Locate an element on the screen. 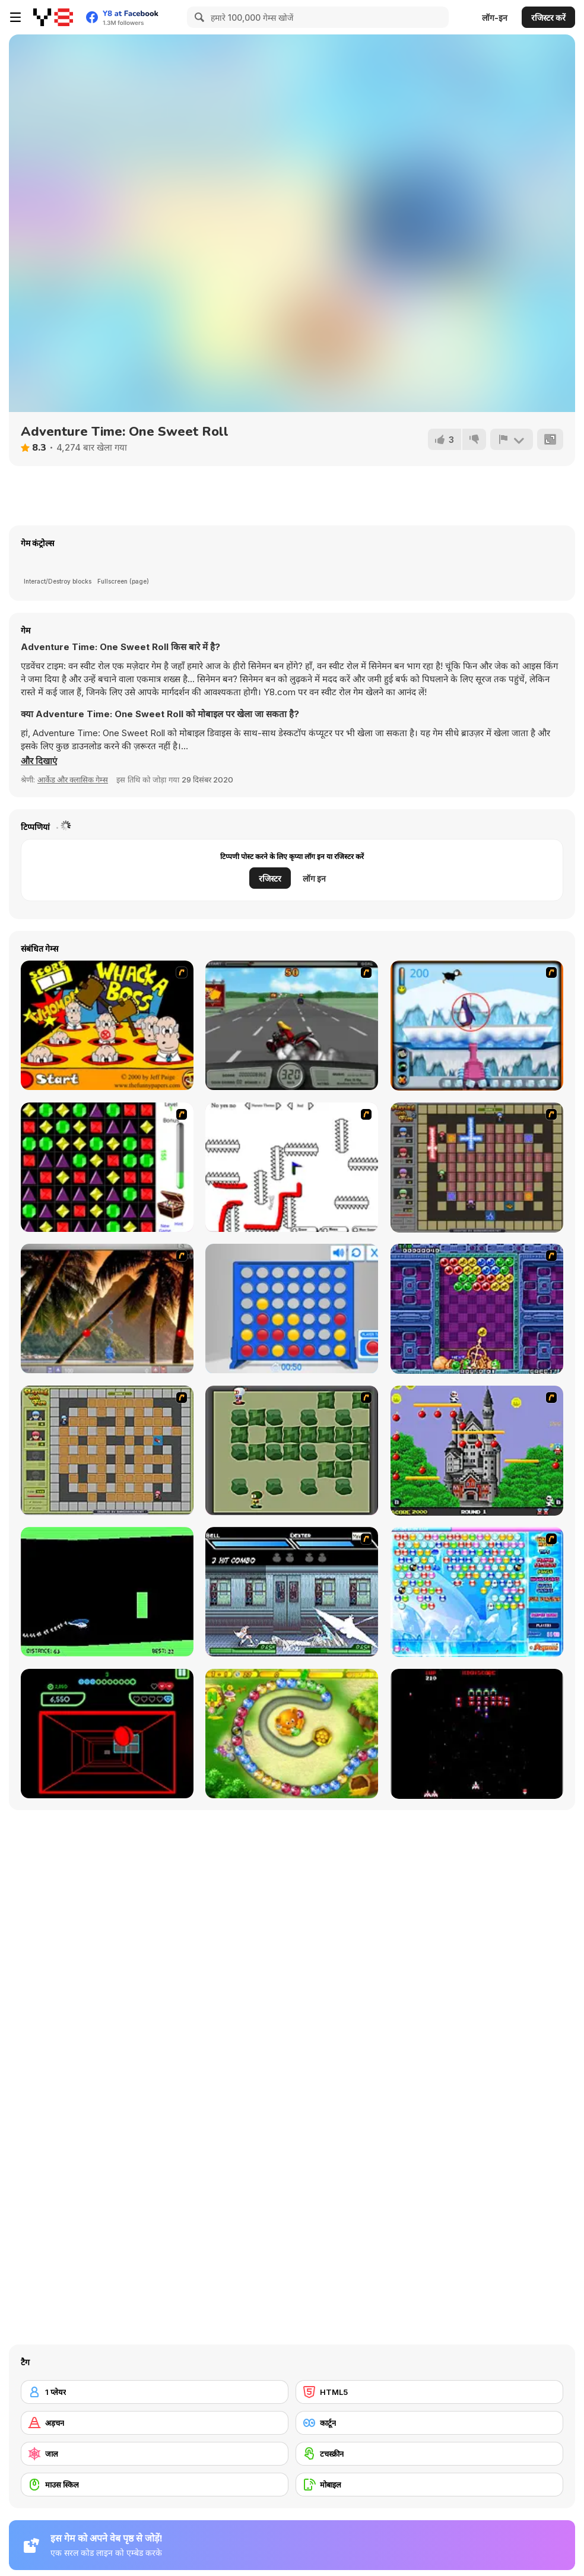  रजिस्टर is located at coordinates (270, 878).